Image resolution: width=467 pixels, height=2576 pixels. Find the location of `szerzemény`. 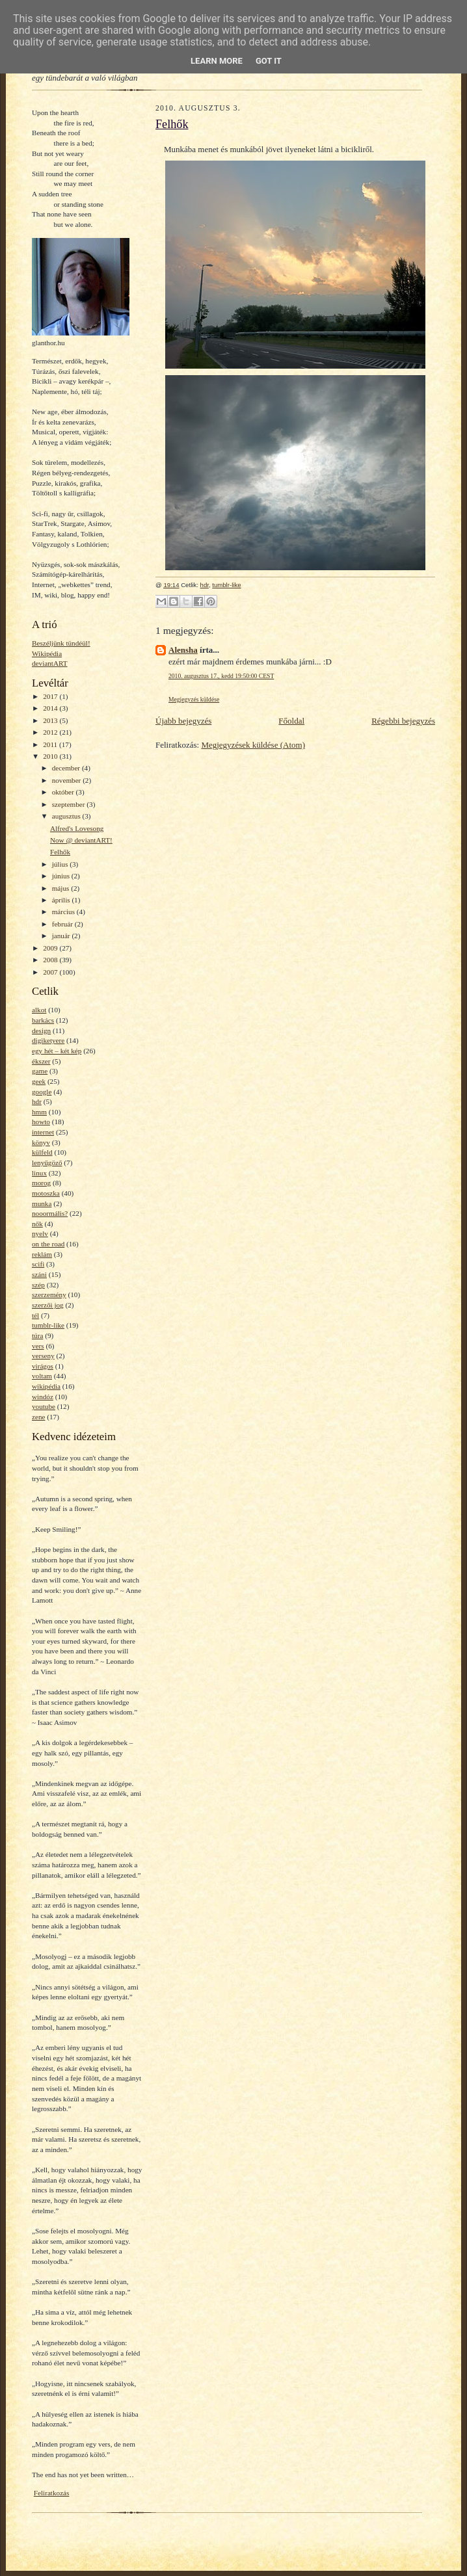

szerzemény is located at coordinates (49, 1294).